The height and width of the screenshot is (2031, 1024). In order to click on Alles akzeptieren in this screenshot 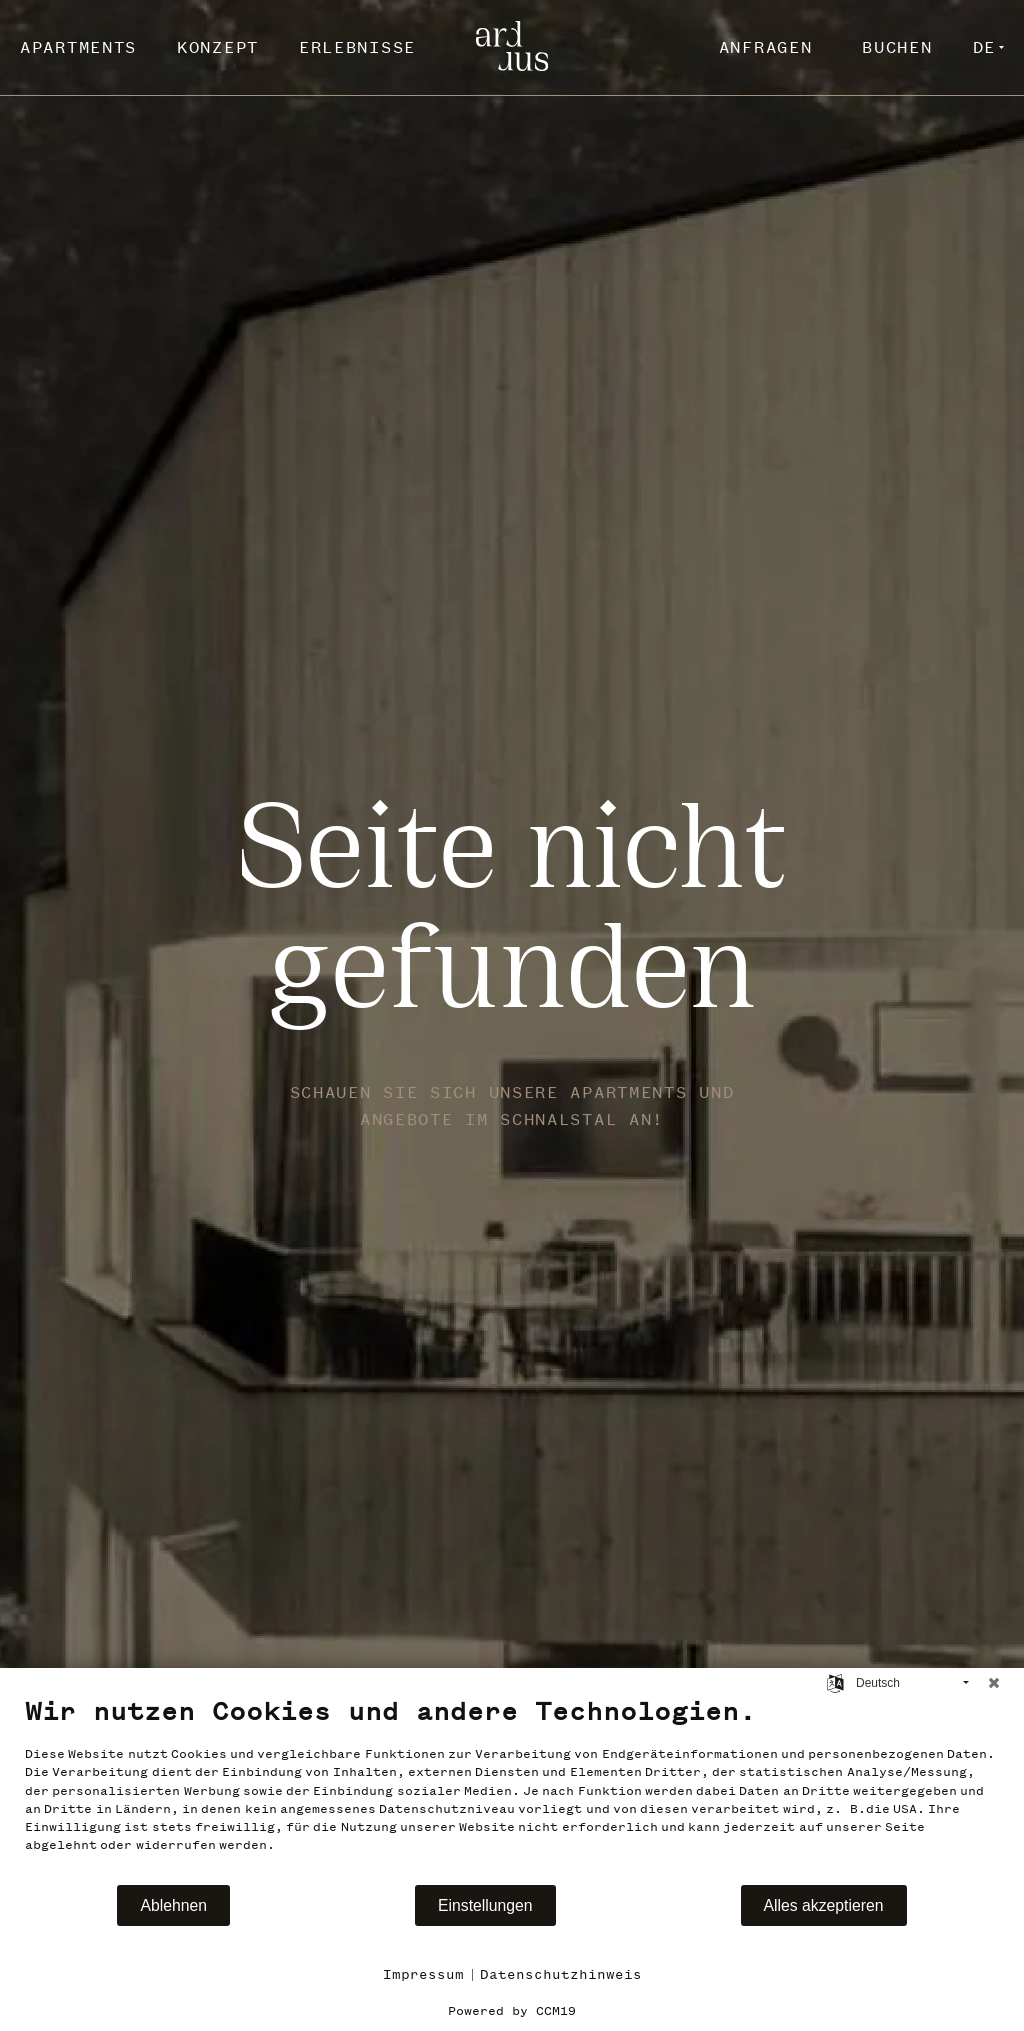, I will do `click(824, 1905)`.